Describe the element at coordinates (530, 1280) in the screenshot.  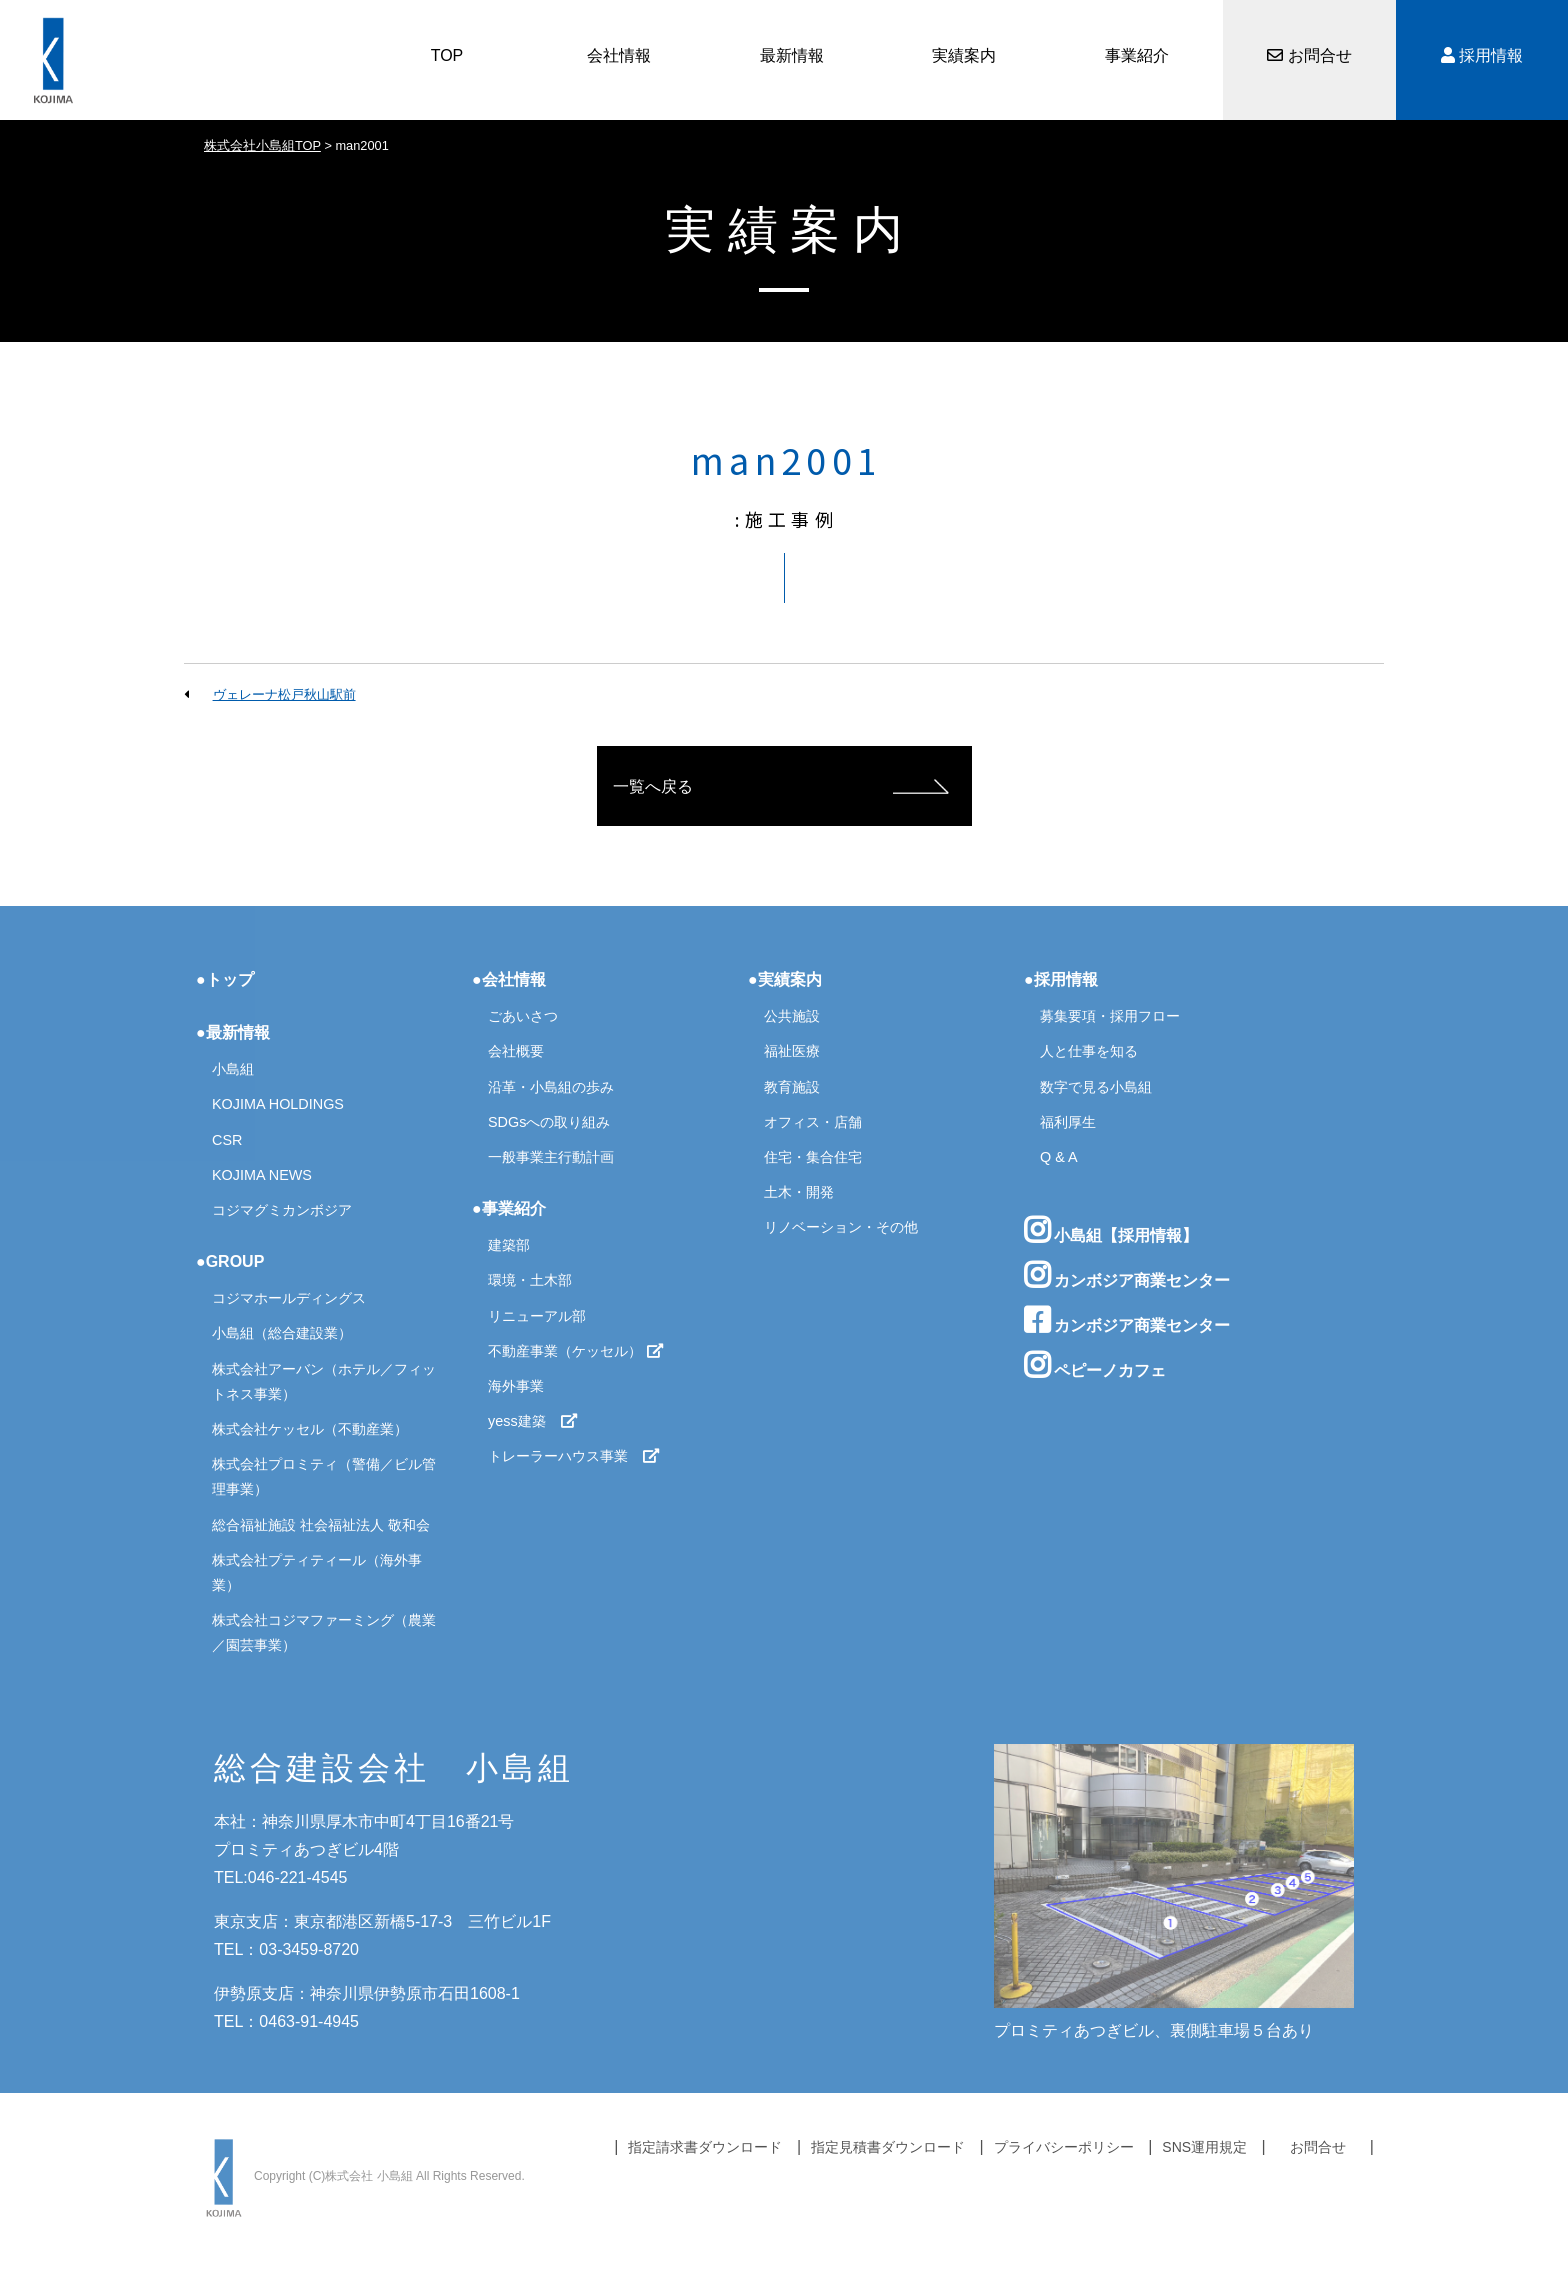
I see `環境・土木部` at that location.